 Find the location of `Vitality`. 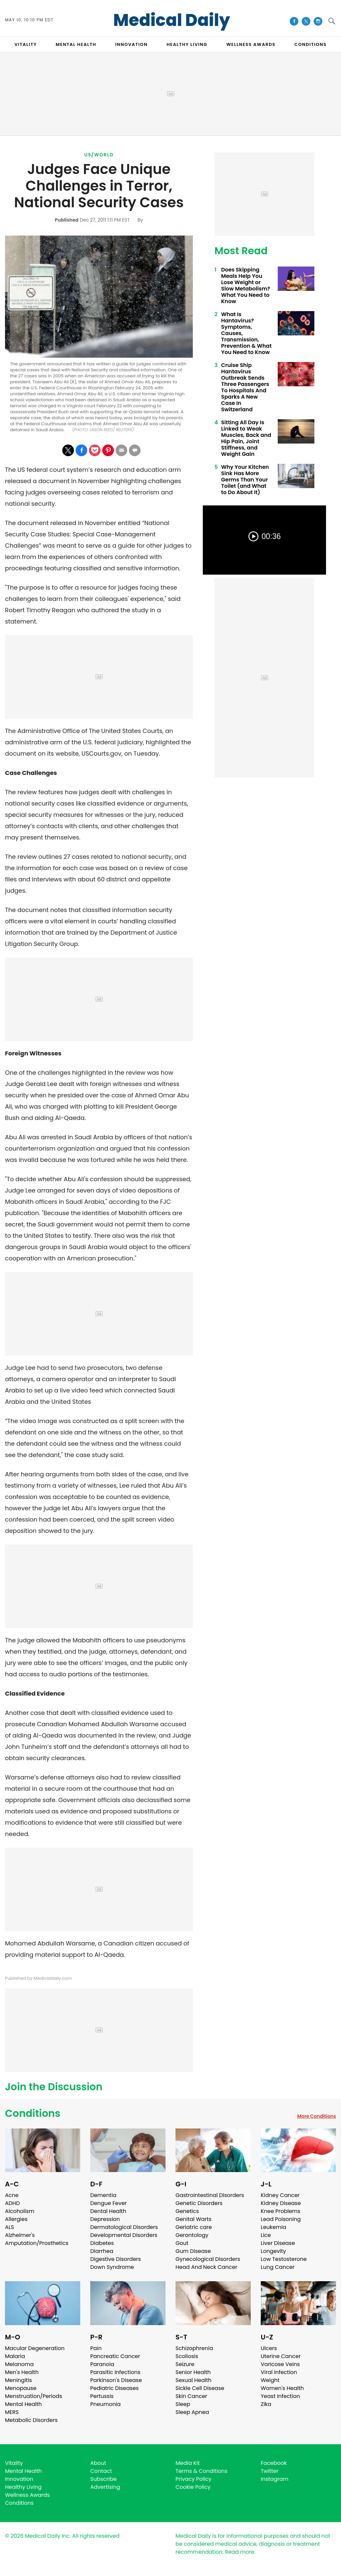

Vitality is located at coordinates (14, 2463).